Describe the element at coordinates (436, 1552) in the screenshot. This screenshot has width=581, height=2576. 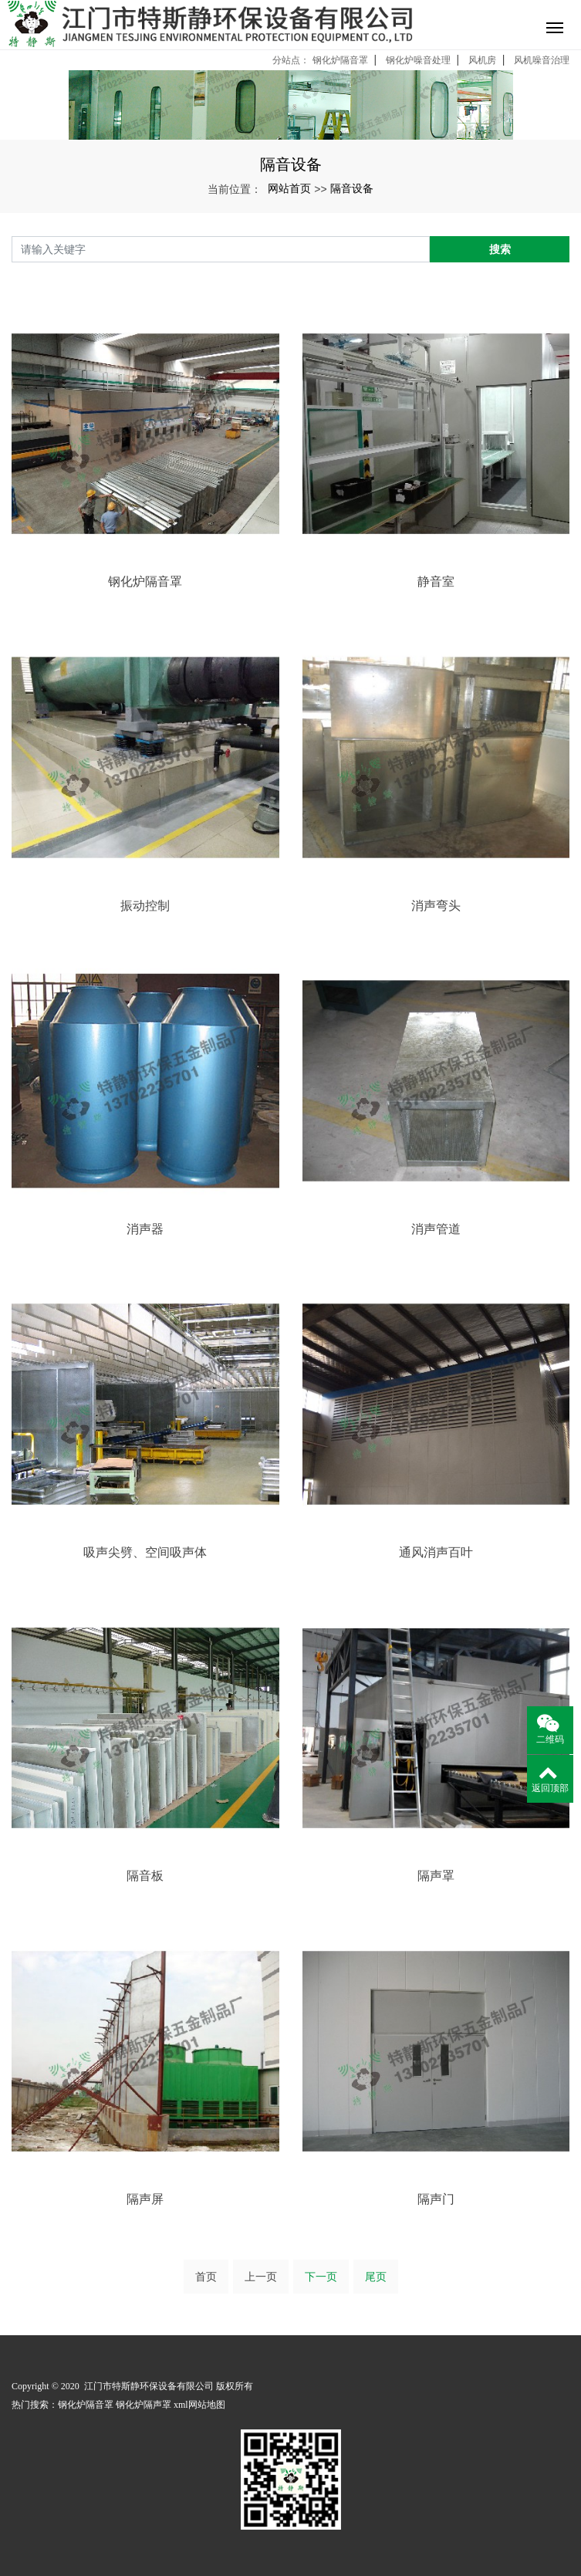
I see `通风消声百叶` at that location.